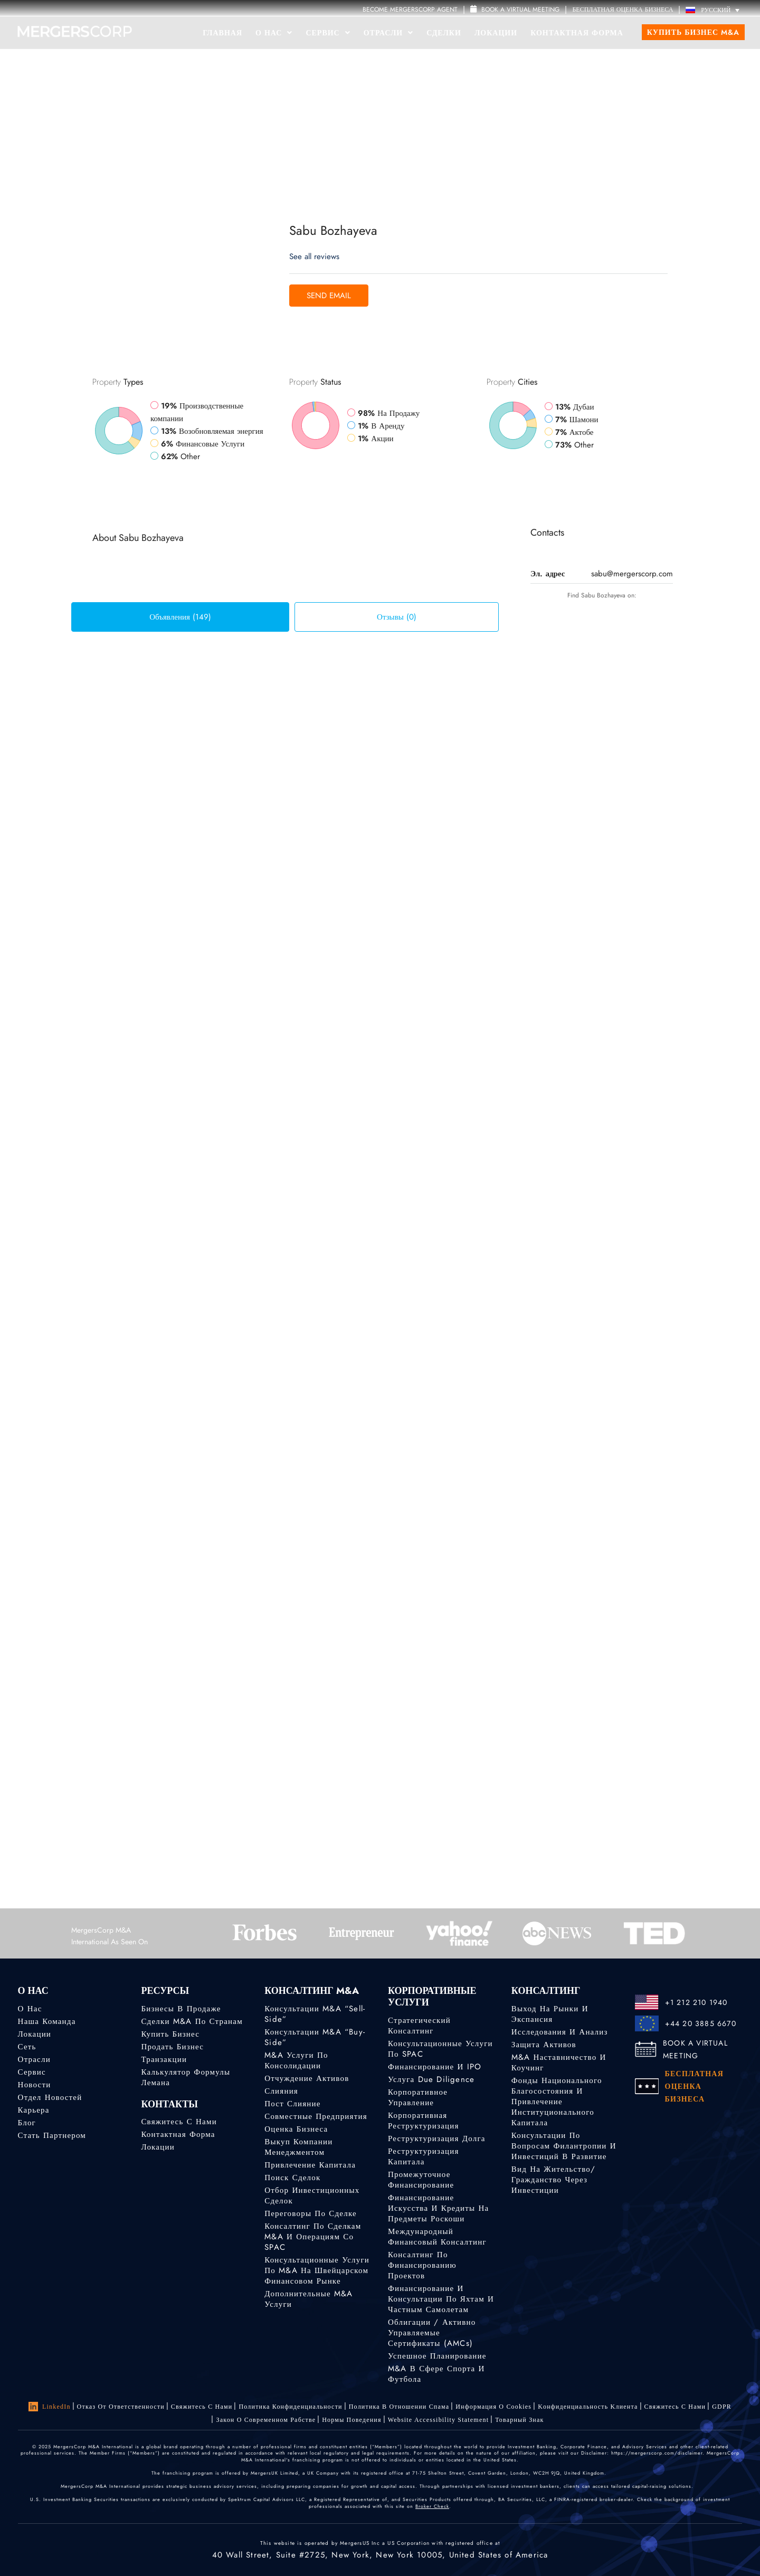  Describe the element at coordinates (700, 2023) in the screenshot. I see `+44 20 3885 6670` at that location.